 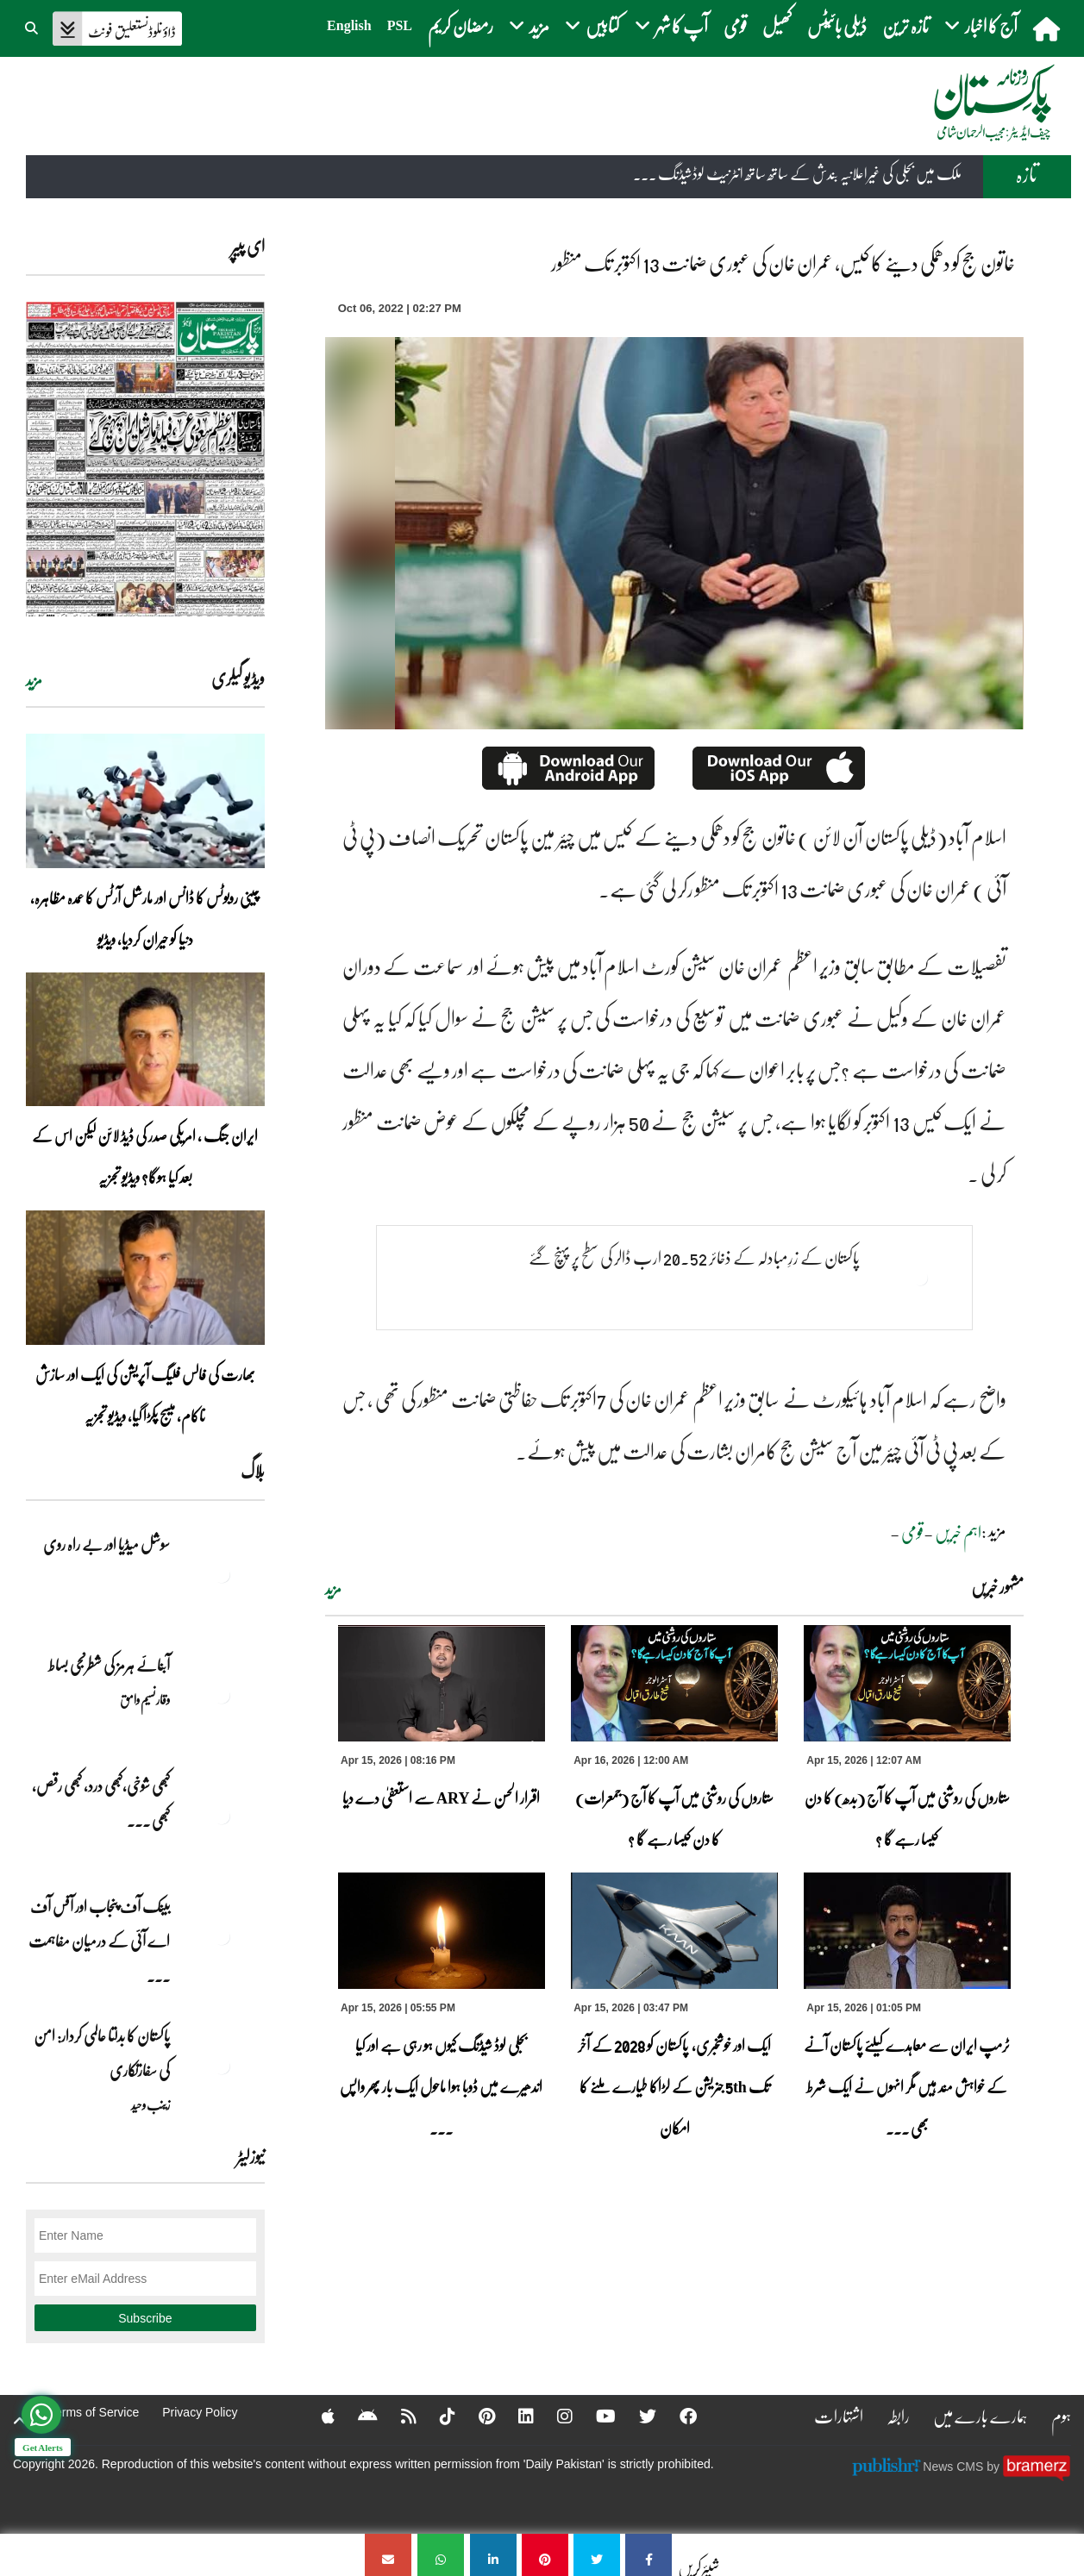 What do you see at coordinates (109, 1665) in the screenshot?
I see `آبنائے ہرمز کی شطرنجی بساط` at bounding box center [109, 1665].